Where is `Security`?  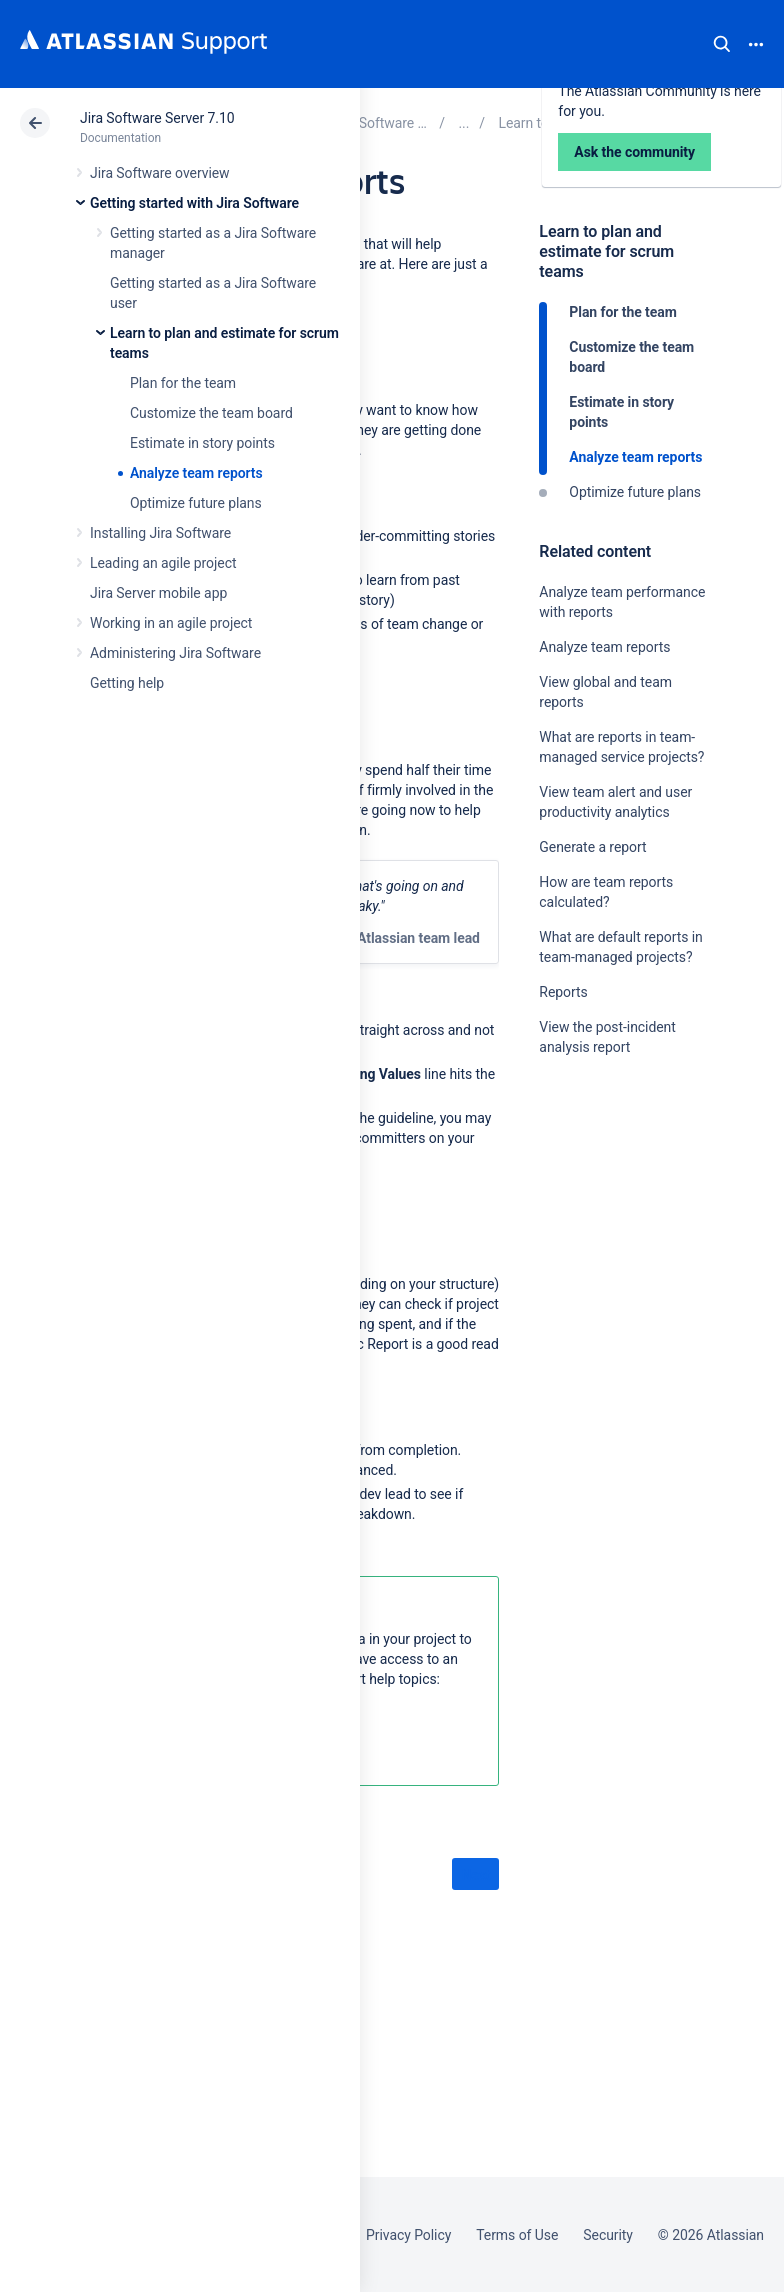
Security is located at coordinates (608, 2235).